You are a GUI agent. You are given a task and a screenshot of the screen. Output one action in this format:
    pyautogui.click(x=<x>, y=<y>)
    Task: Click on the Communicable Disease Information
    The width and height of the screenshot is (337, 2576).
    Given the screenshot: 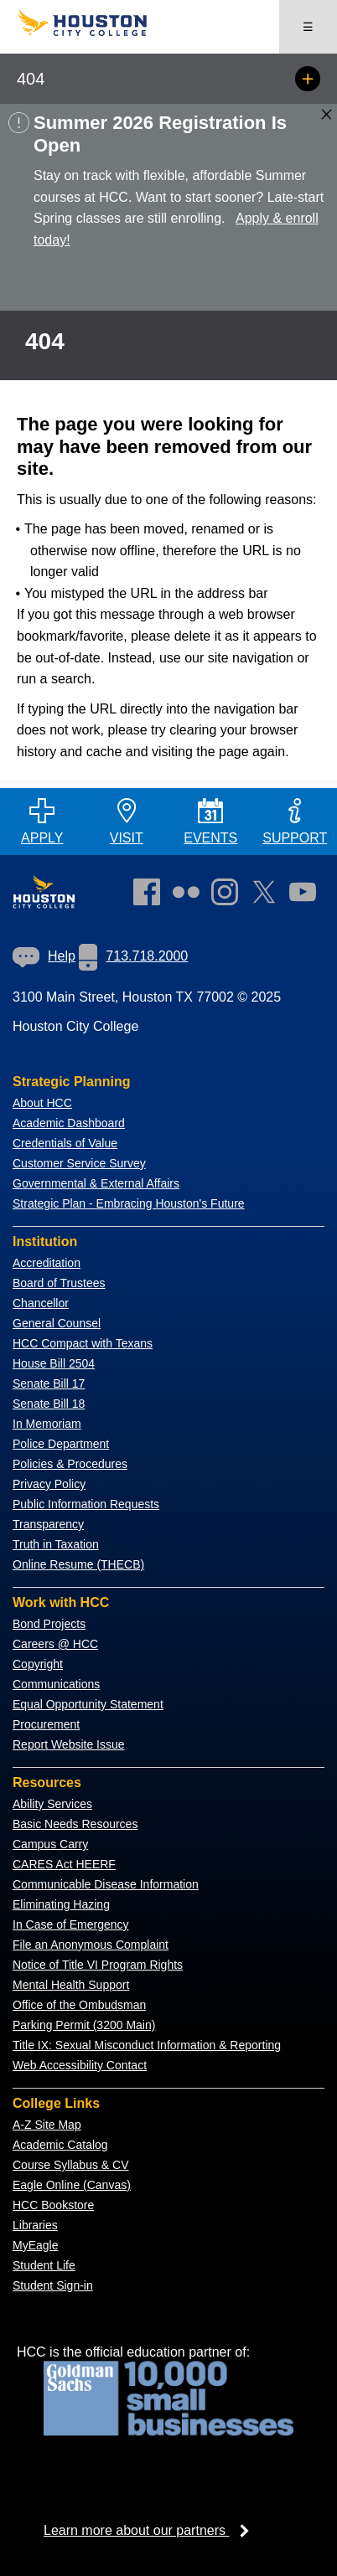 What is the action you would take?
    pyautogui.click(x=106, y=1884)
    